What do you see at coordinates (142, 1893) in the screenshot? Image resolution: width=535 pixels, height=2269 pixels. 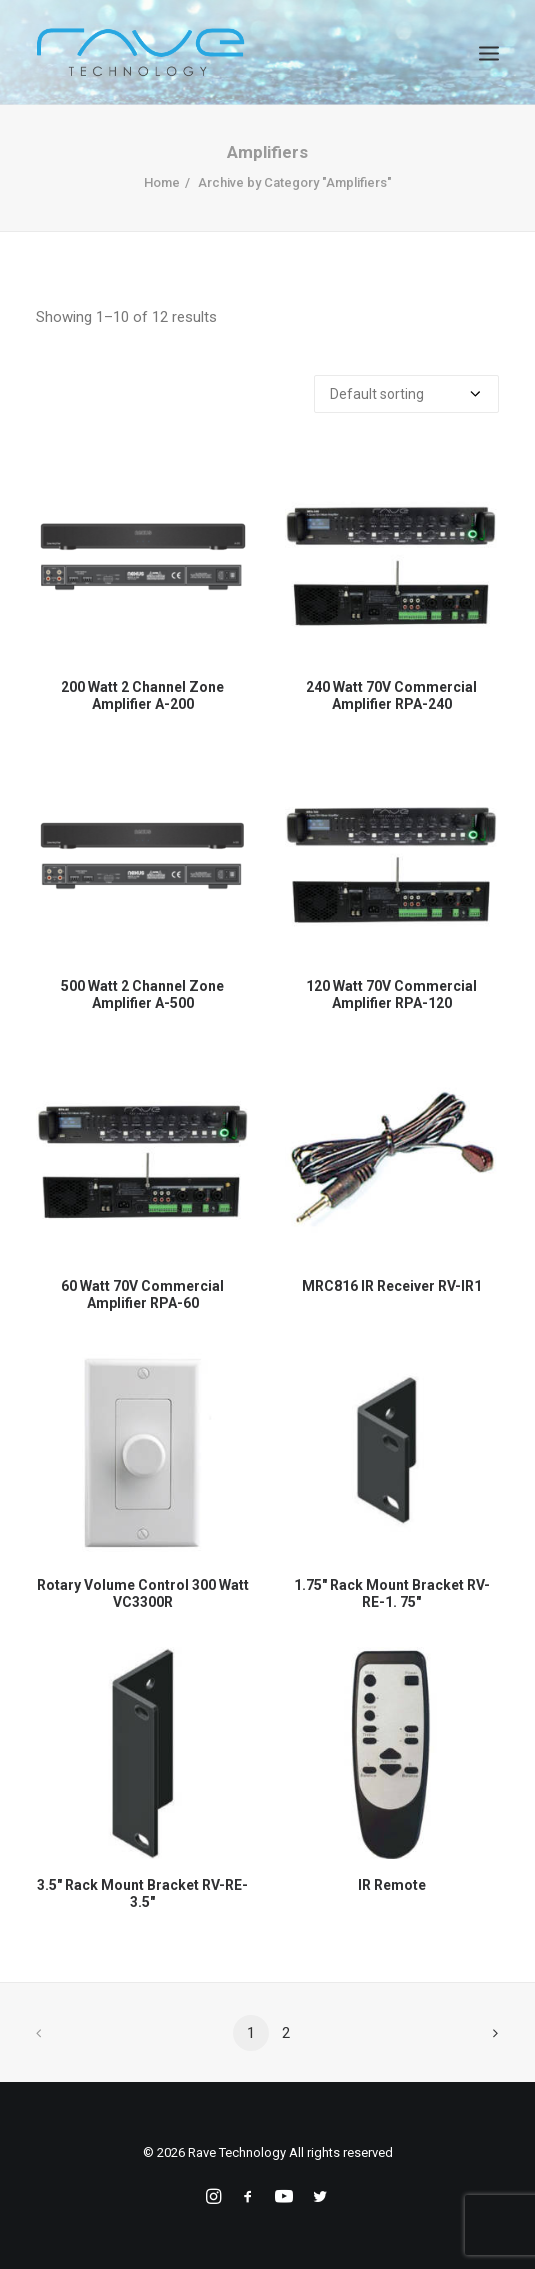 I see `3.5" Rack Mount Bracket RV-RE-3.5"` at bounding box center [142, 1893].